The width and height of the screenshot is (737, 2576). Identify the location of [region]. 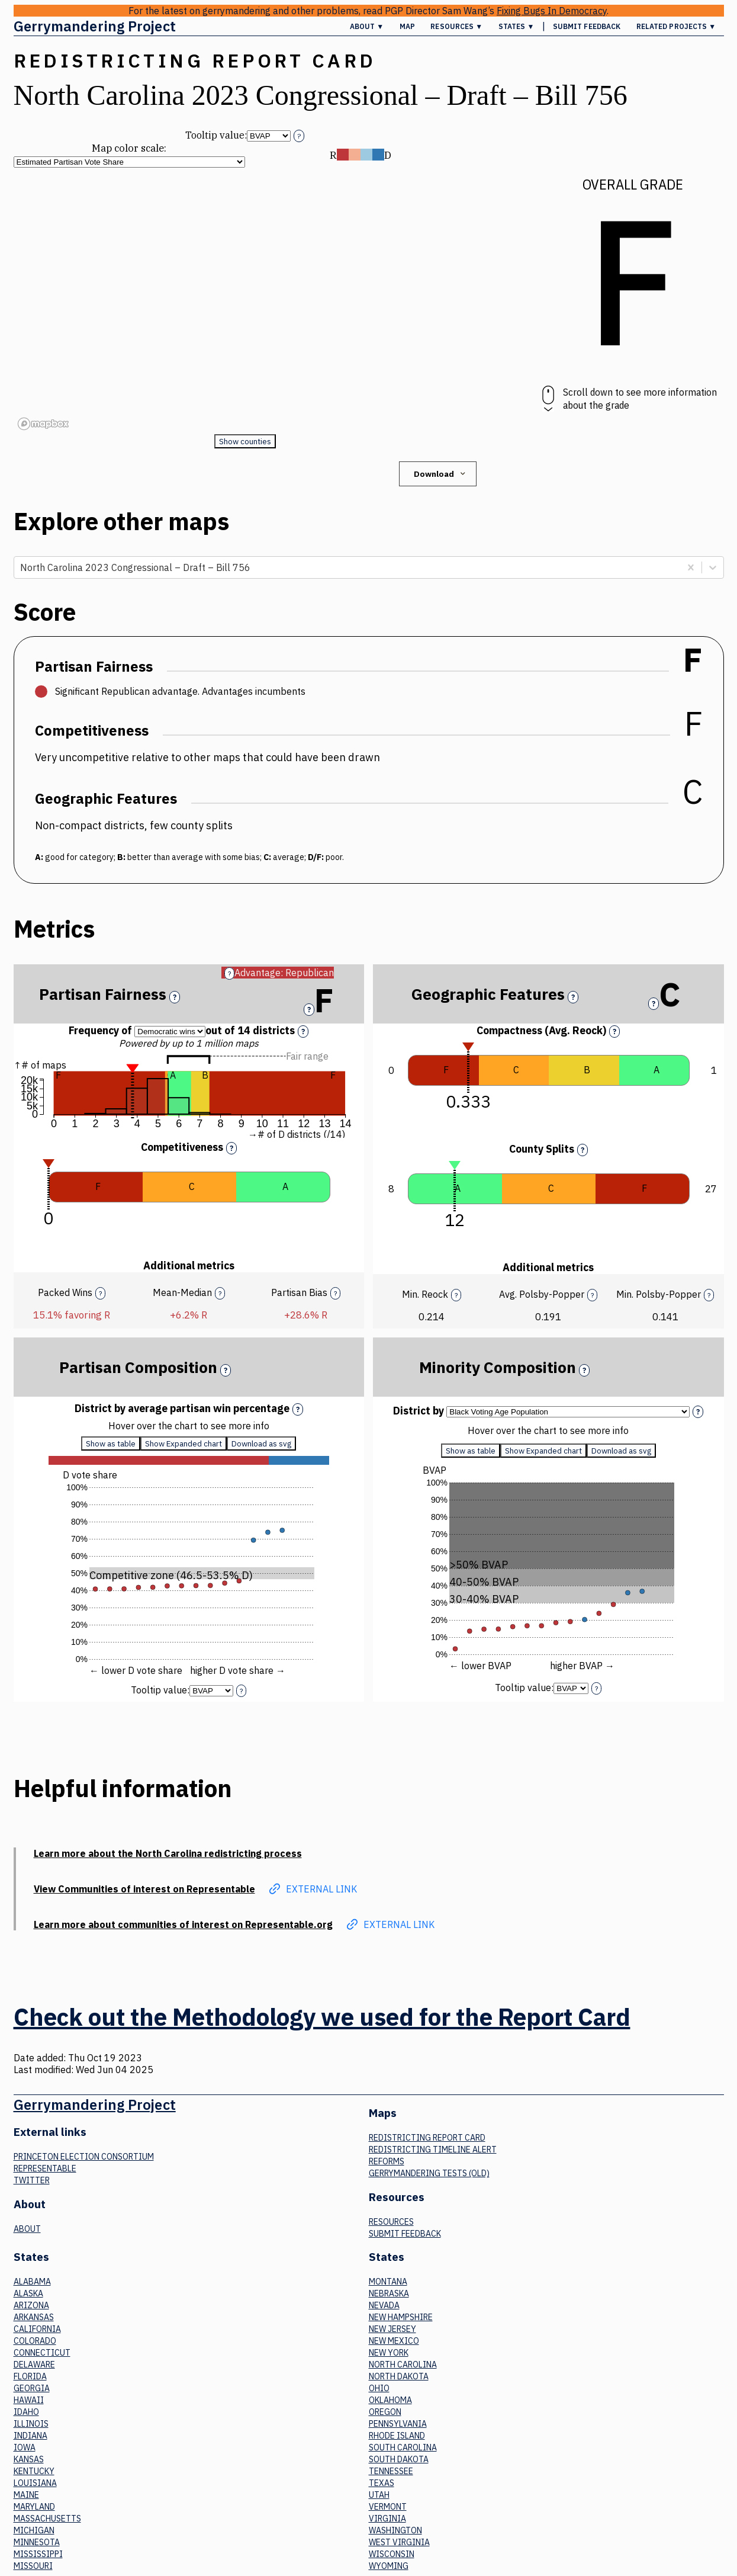
(245, 301).